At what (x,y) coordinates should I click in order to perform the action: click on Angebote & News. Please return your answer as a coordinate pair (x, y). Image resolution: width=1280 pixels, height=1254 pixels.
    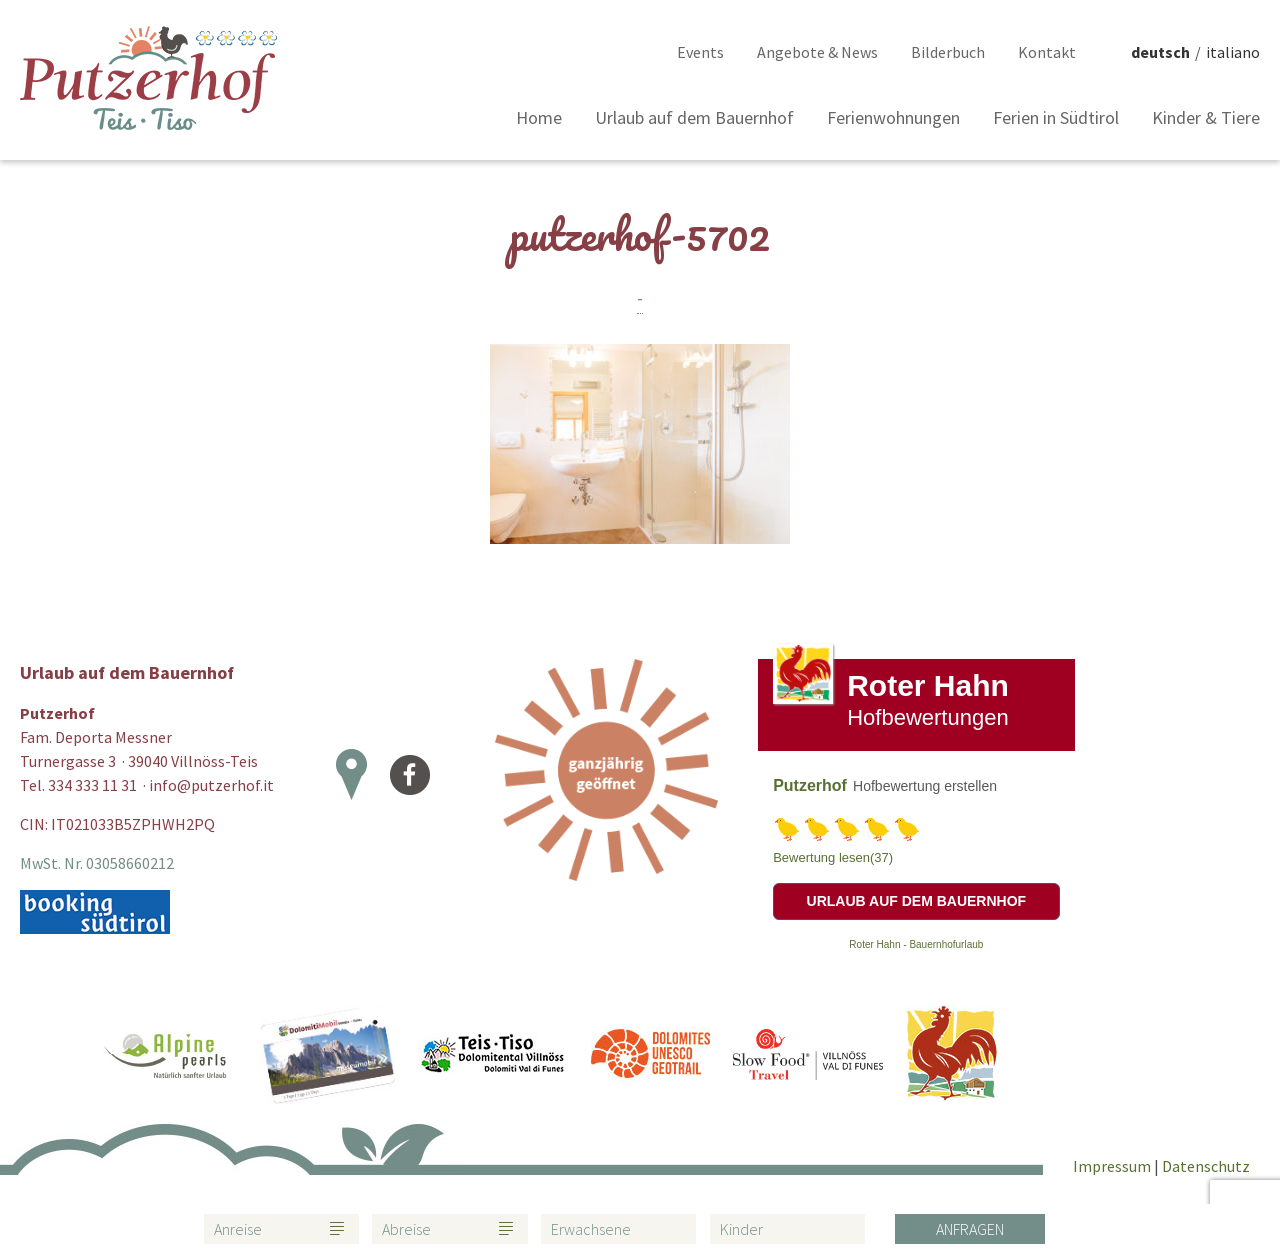
    Looking at the image, I should click on (817, 52).